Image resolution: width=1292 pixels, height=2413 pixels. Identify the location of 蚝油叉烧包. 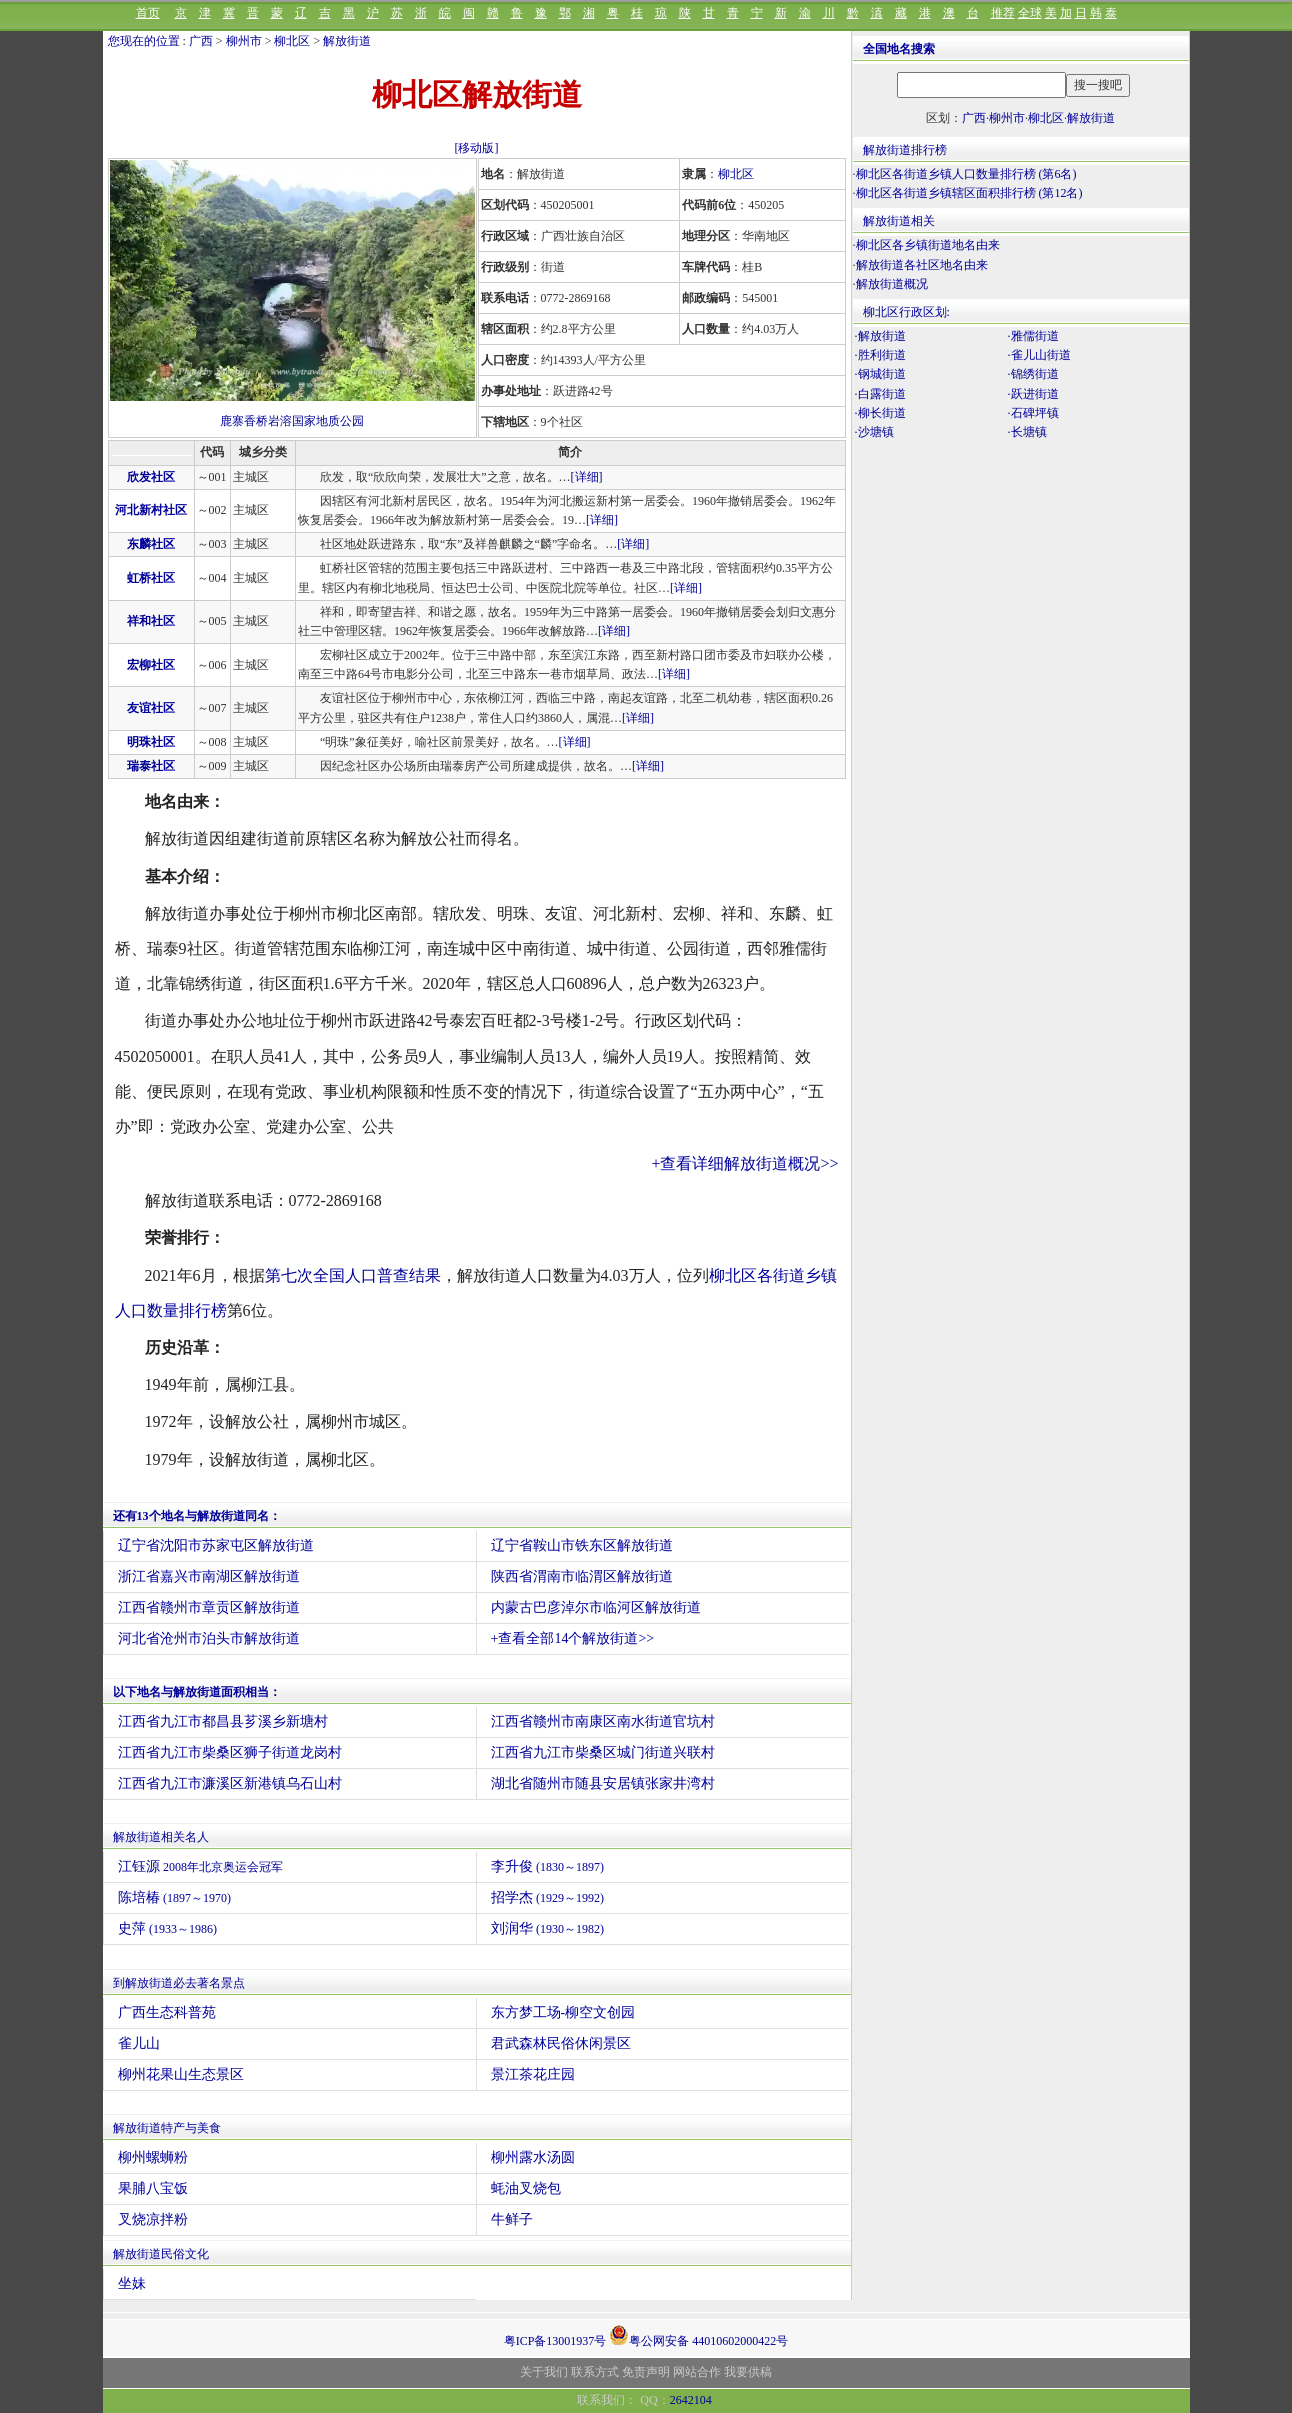
(526, 2188).